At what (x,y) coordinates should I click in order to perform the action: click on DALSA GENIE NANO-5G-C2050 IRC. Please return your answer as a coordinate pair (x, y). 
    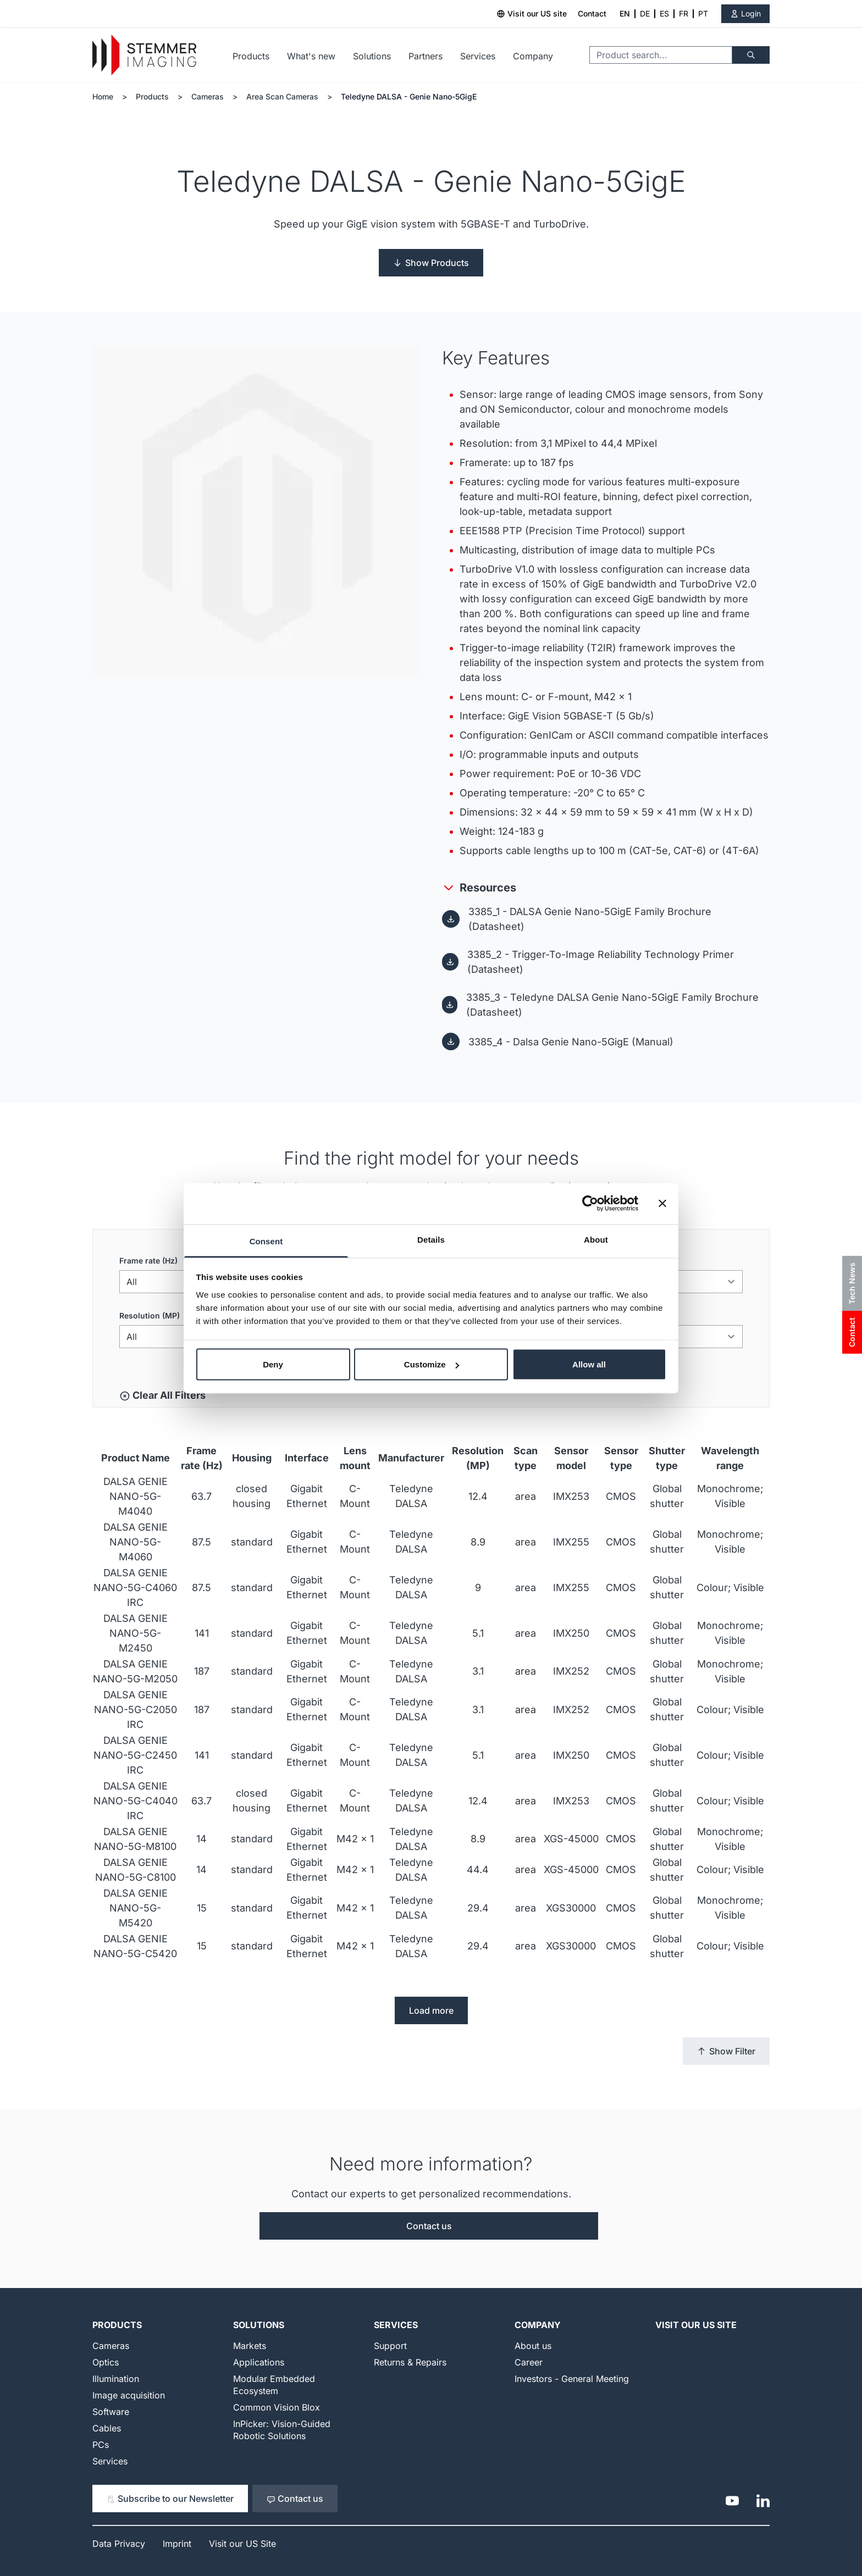
    Looking at the image, I should click on (135, 1709).